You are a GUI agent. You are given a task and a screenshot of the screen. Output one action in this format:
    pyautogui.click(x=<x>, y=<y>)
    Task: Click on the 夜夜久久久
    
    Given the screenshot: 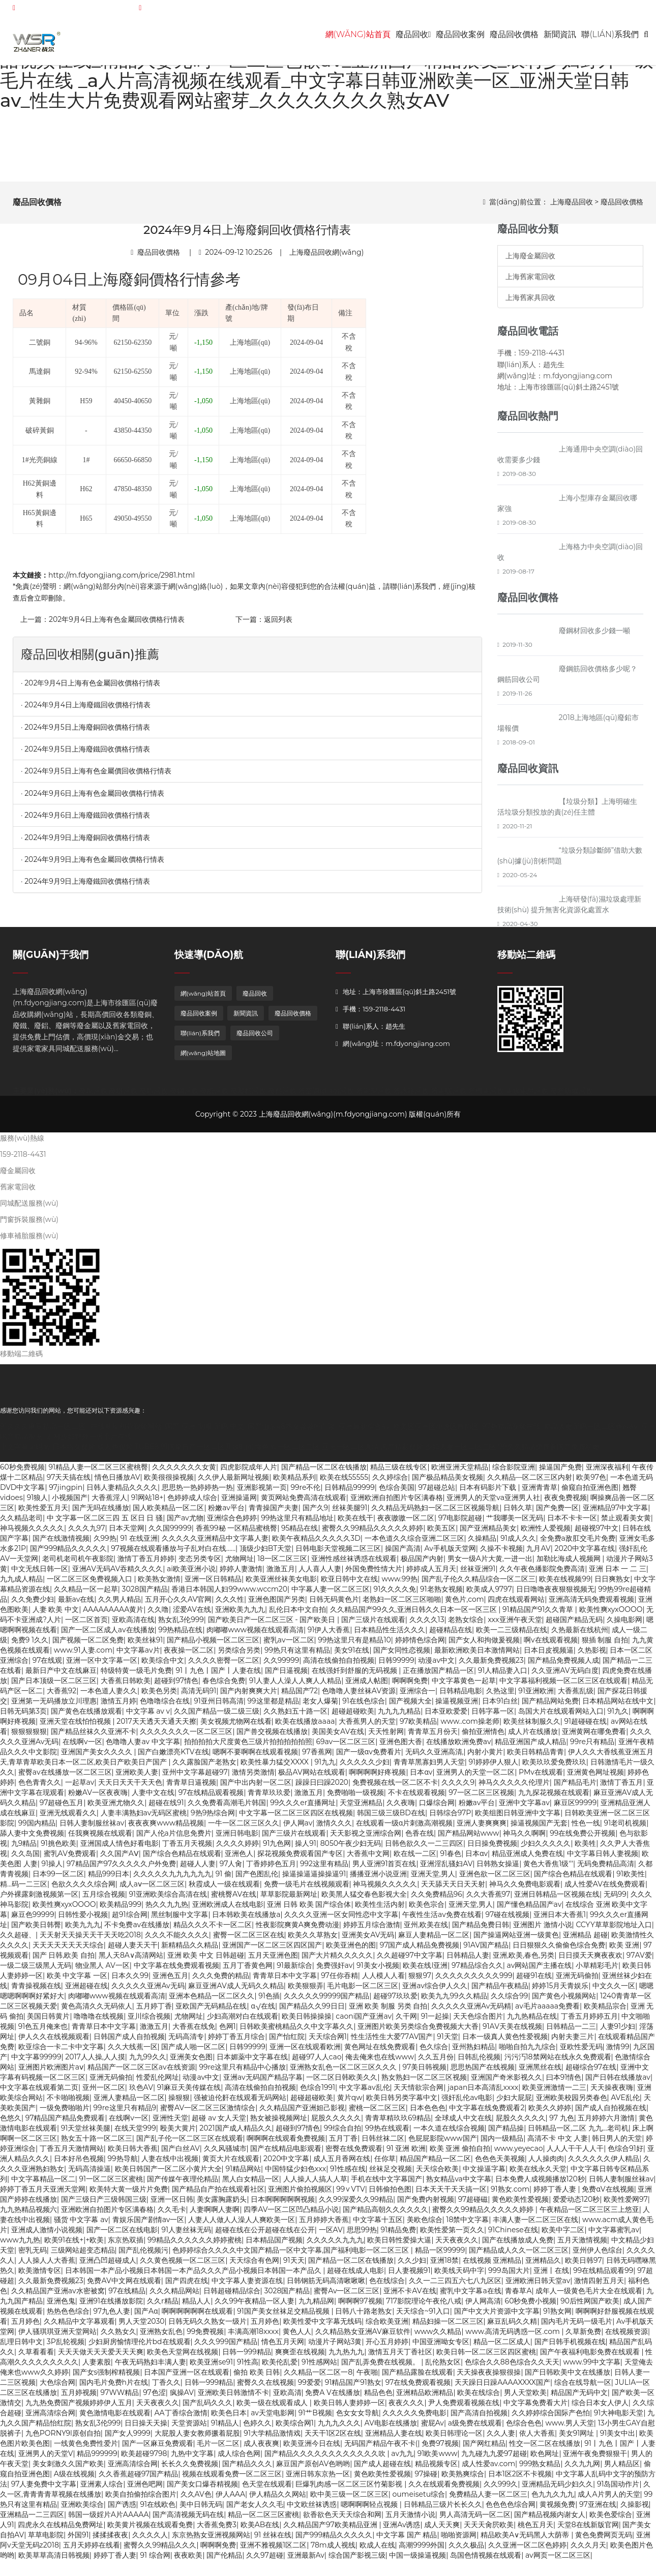 What is the action you would take?
    pyautogui.click(x=406, y=2408)
    